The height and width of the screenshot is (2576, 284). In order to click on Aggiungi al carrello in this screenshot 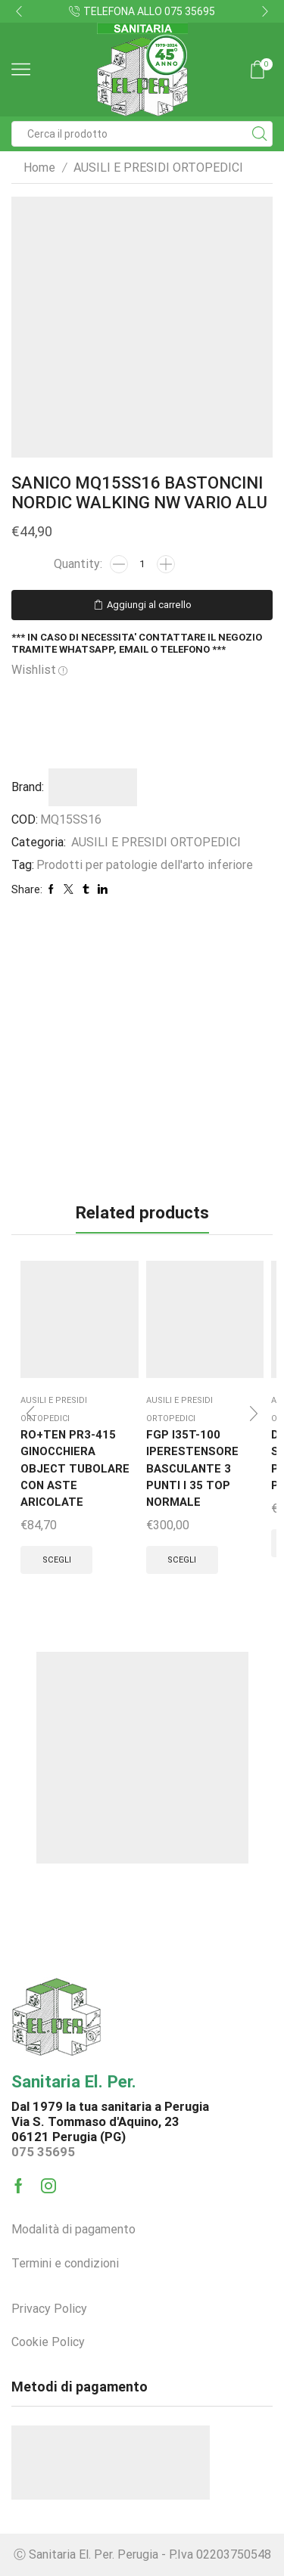, I will do `click(149, 604)`.